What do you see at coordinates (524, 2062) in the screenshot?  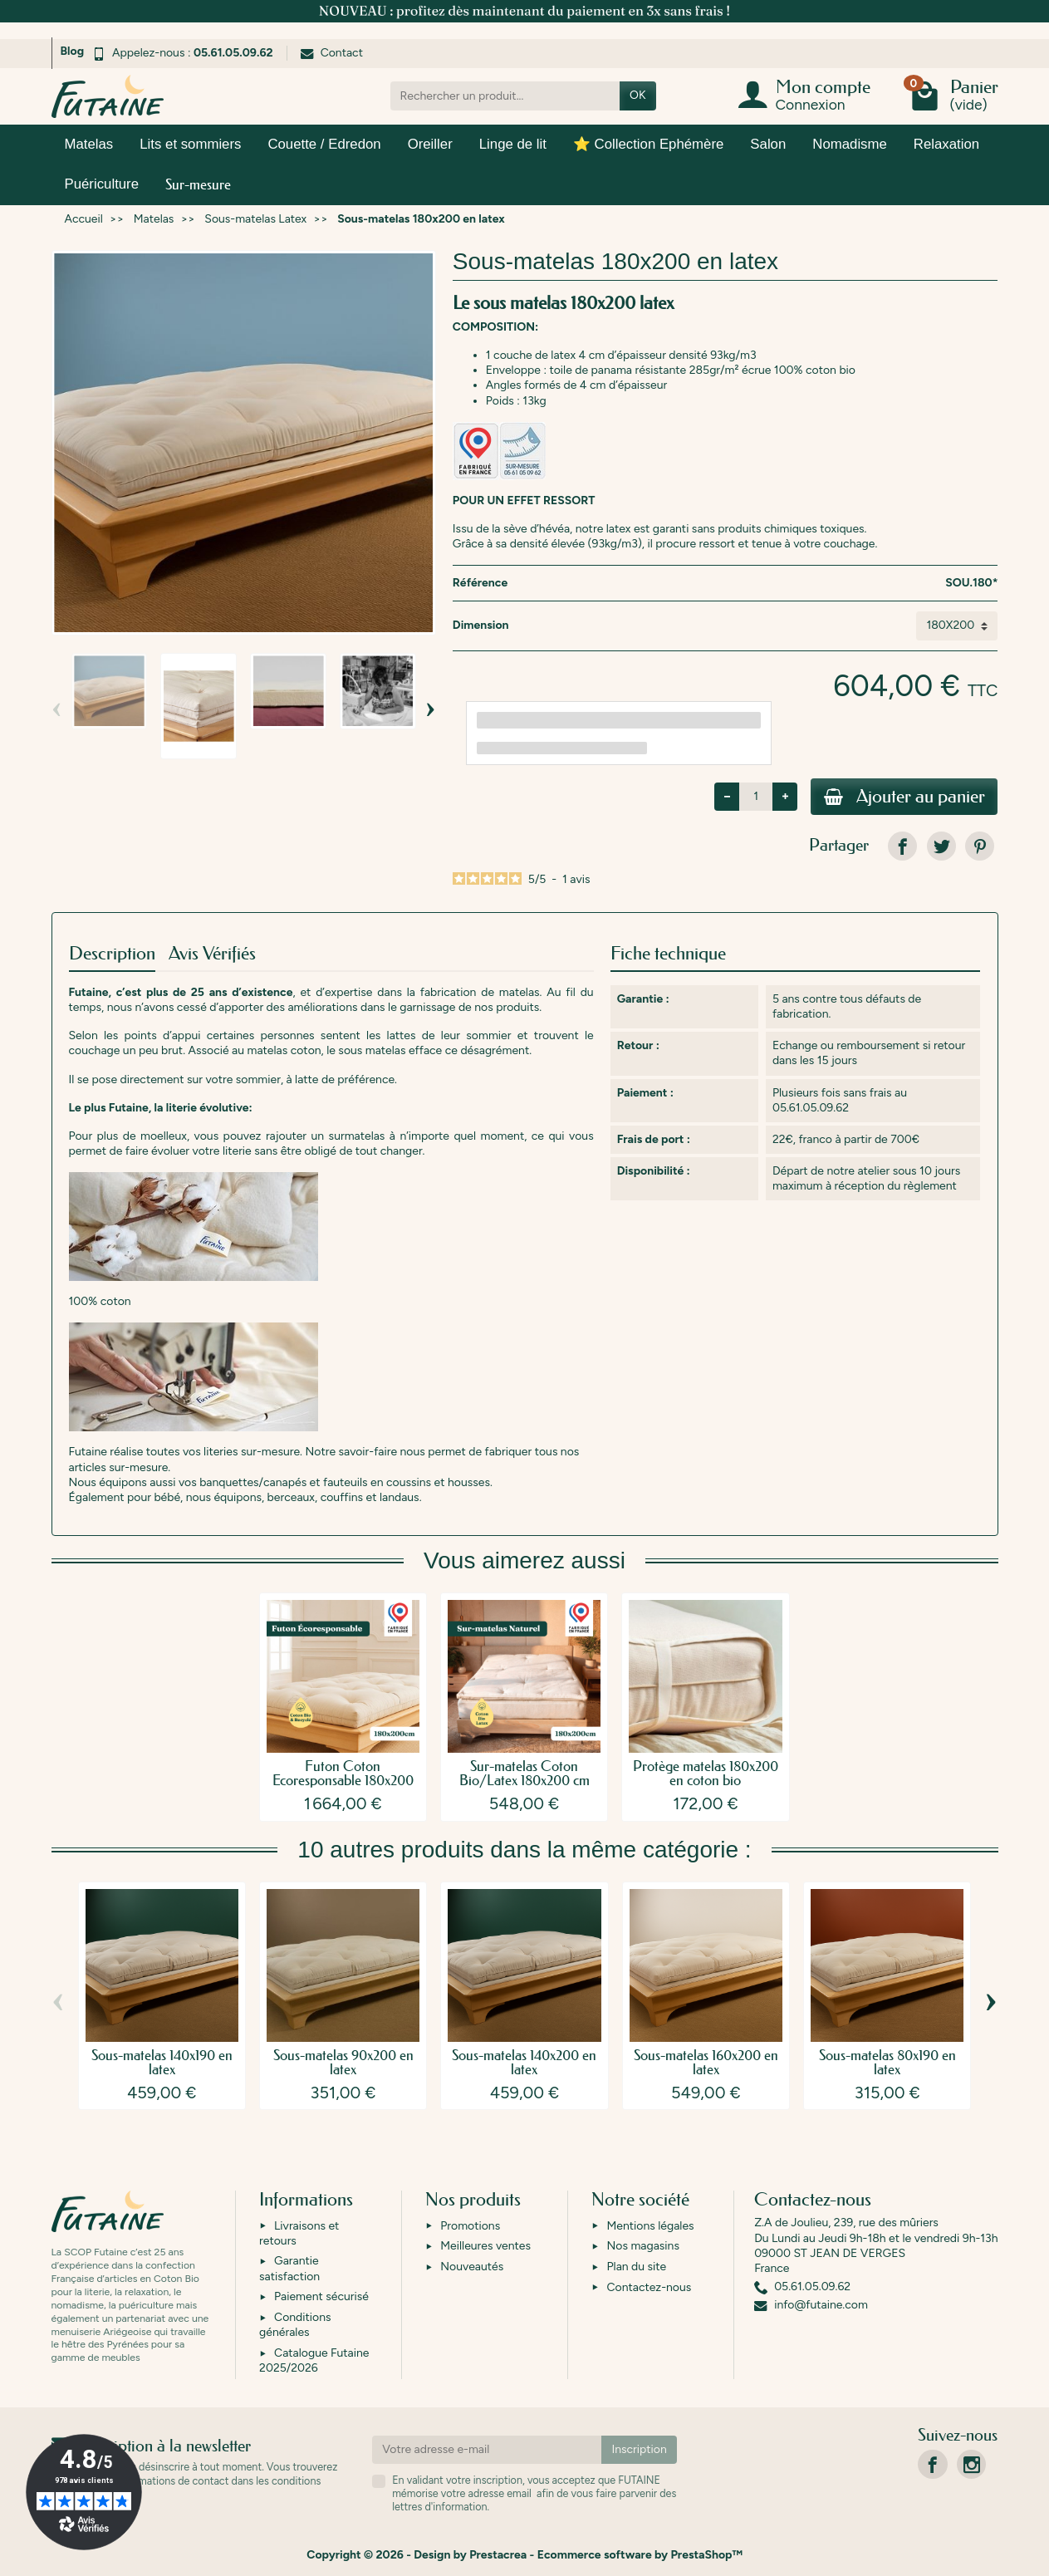 I see `Sous-matelas 140x200 en latex` at bounding box center [524, 2062].